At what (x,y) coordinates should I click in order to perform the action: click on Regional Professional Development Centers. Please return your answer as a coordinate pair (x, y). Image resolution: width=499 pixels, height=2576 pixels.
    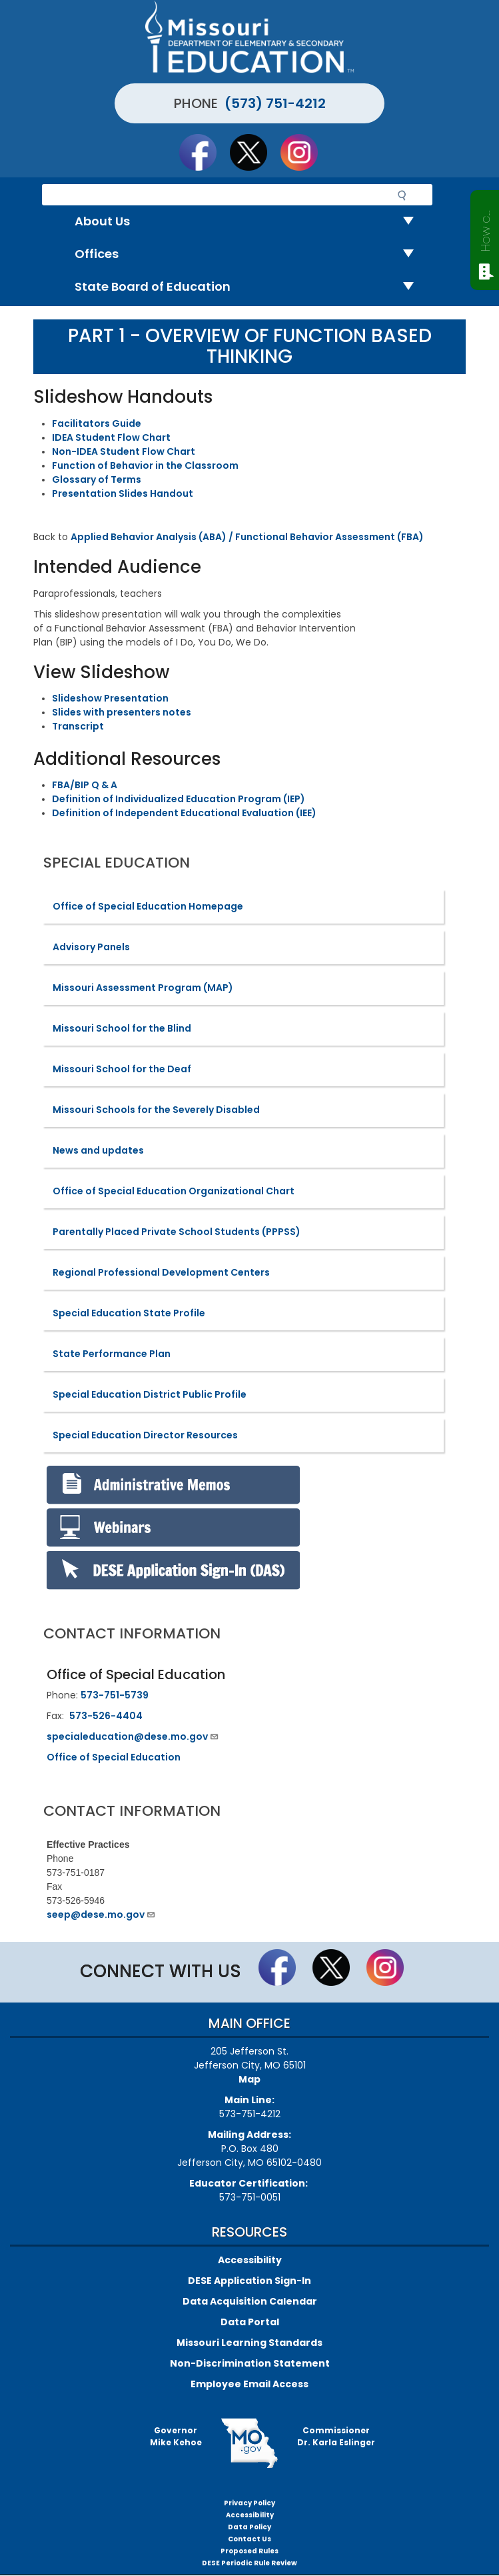
    Looking at the image, I should click on (161, 1272).